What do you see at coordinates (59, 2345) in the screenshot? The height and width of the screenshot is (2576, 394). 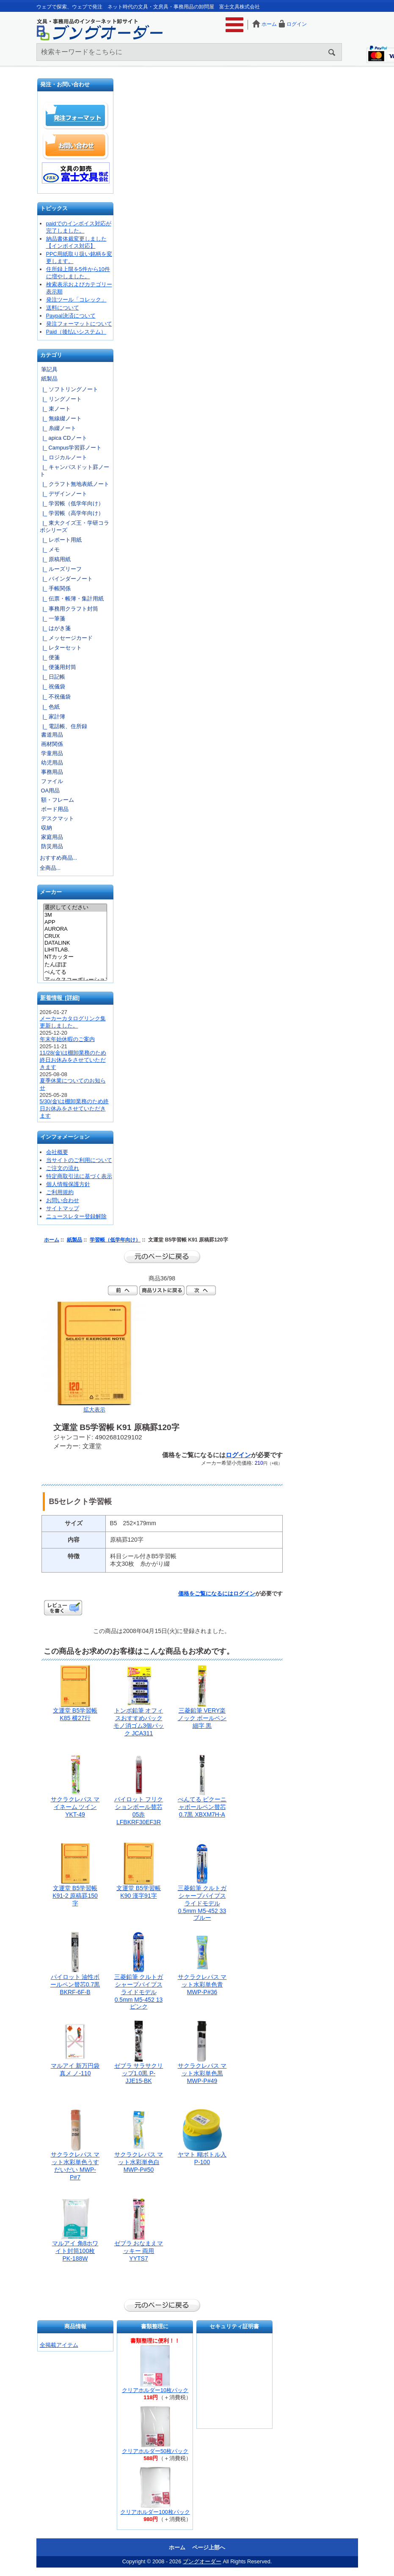 I see `全掲載アイテム` at bounding box center [59, 2345].